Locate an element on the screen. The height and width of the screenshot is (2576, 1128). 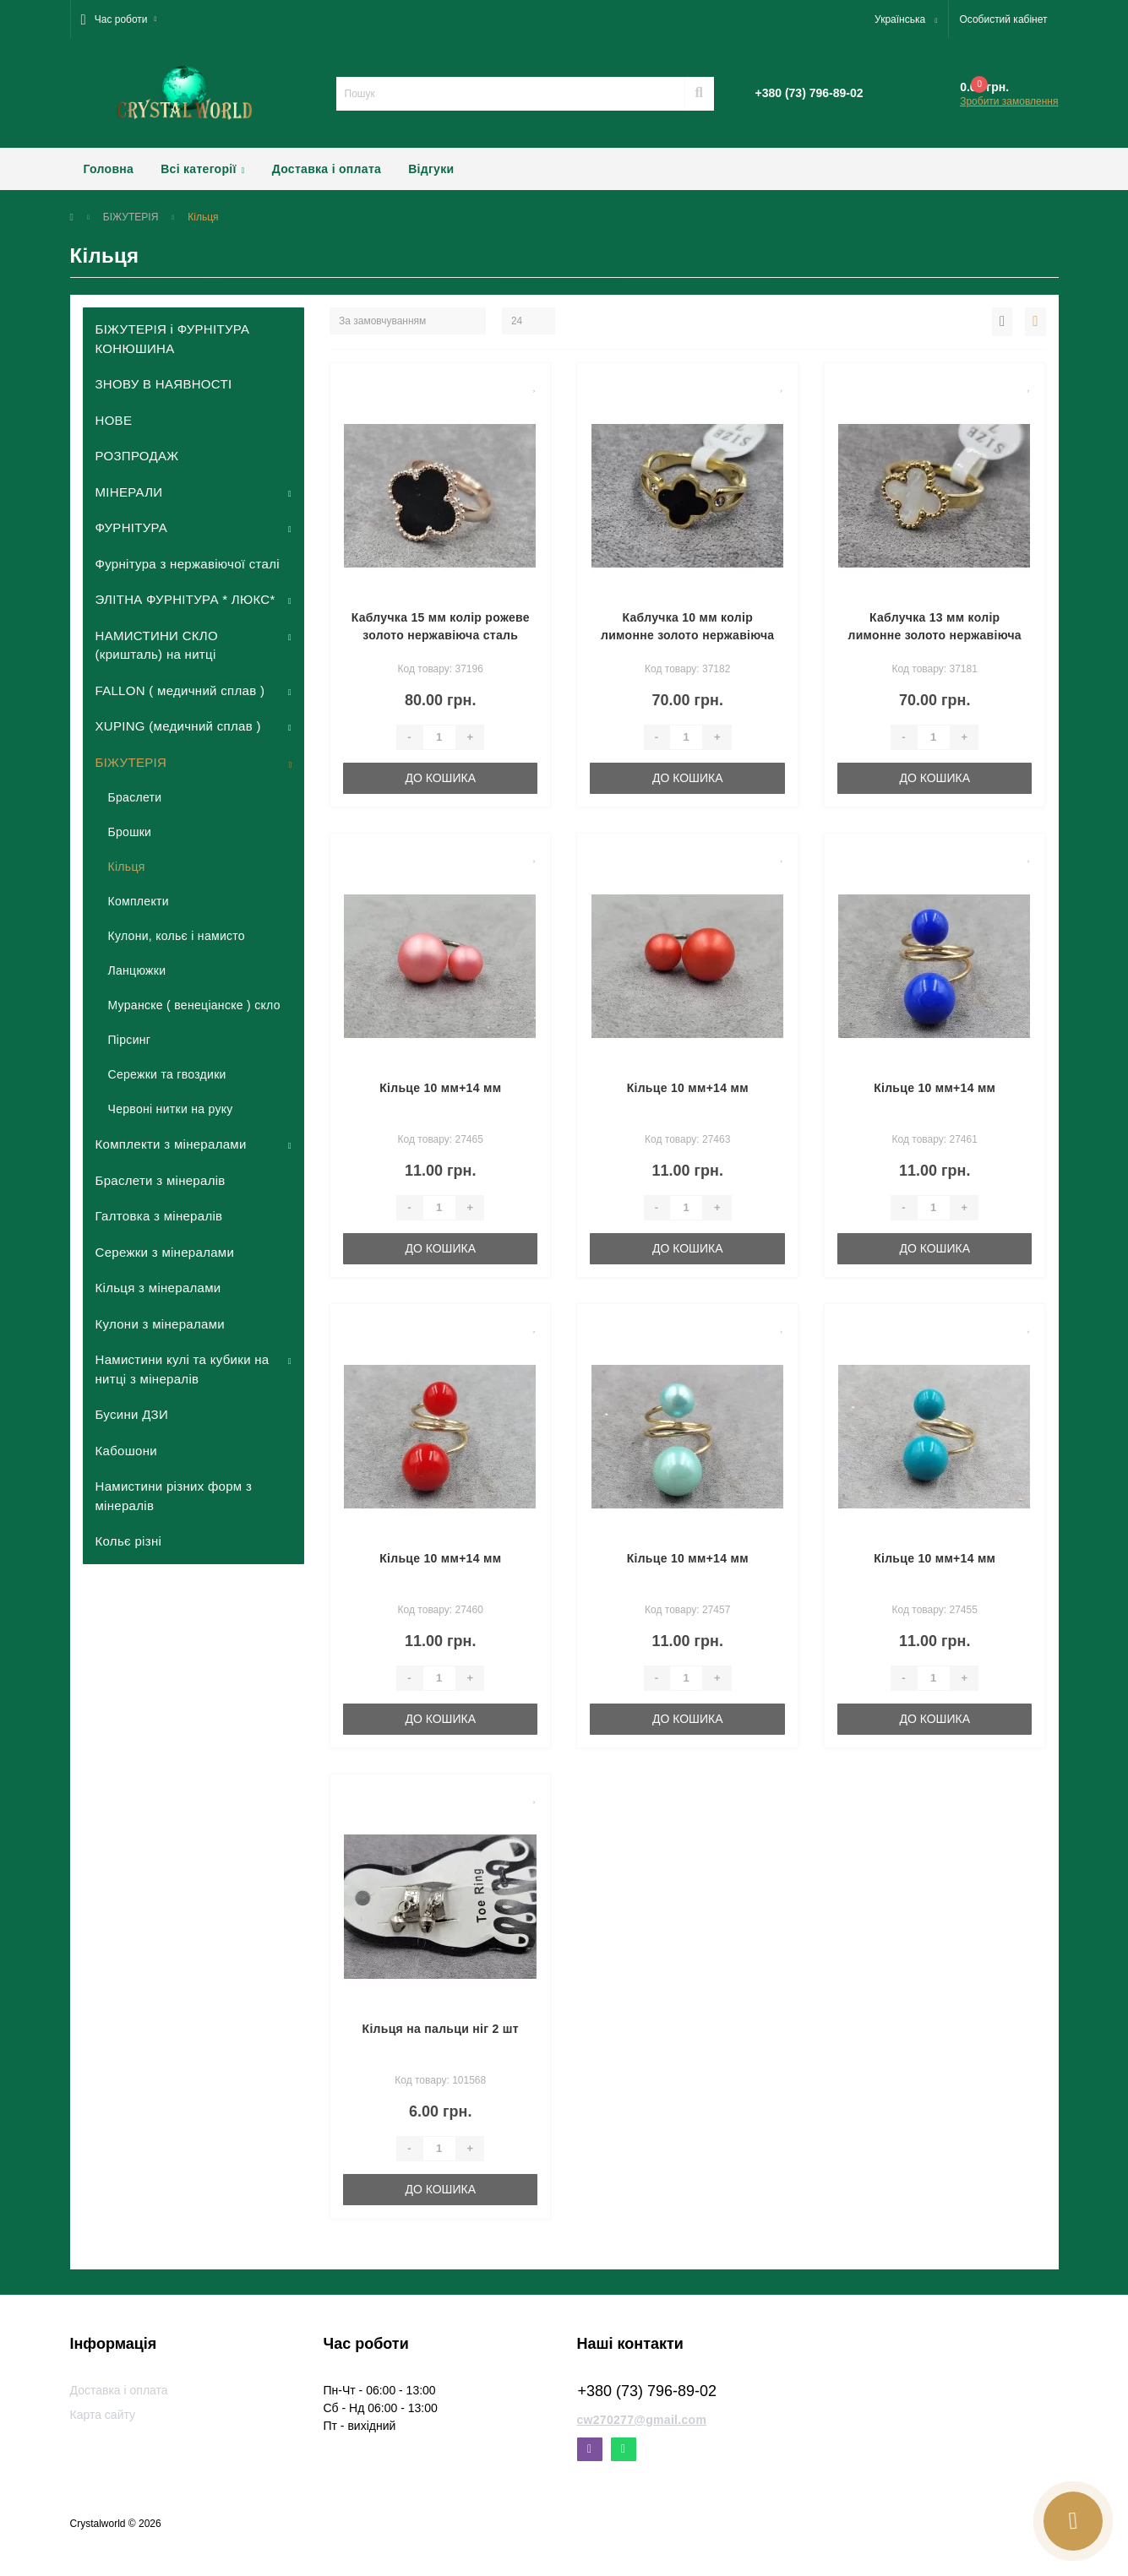
ЗНОВУ В НАЯВНОСТІ is located at coordinates (163, 384).